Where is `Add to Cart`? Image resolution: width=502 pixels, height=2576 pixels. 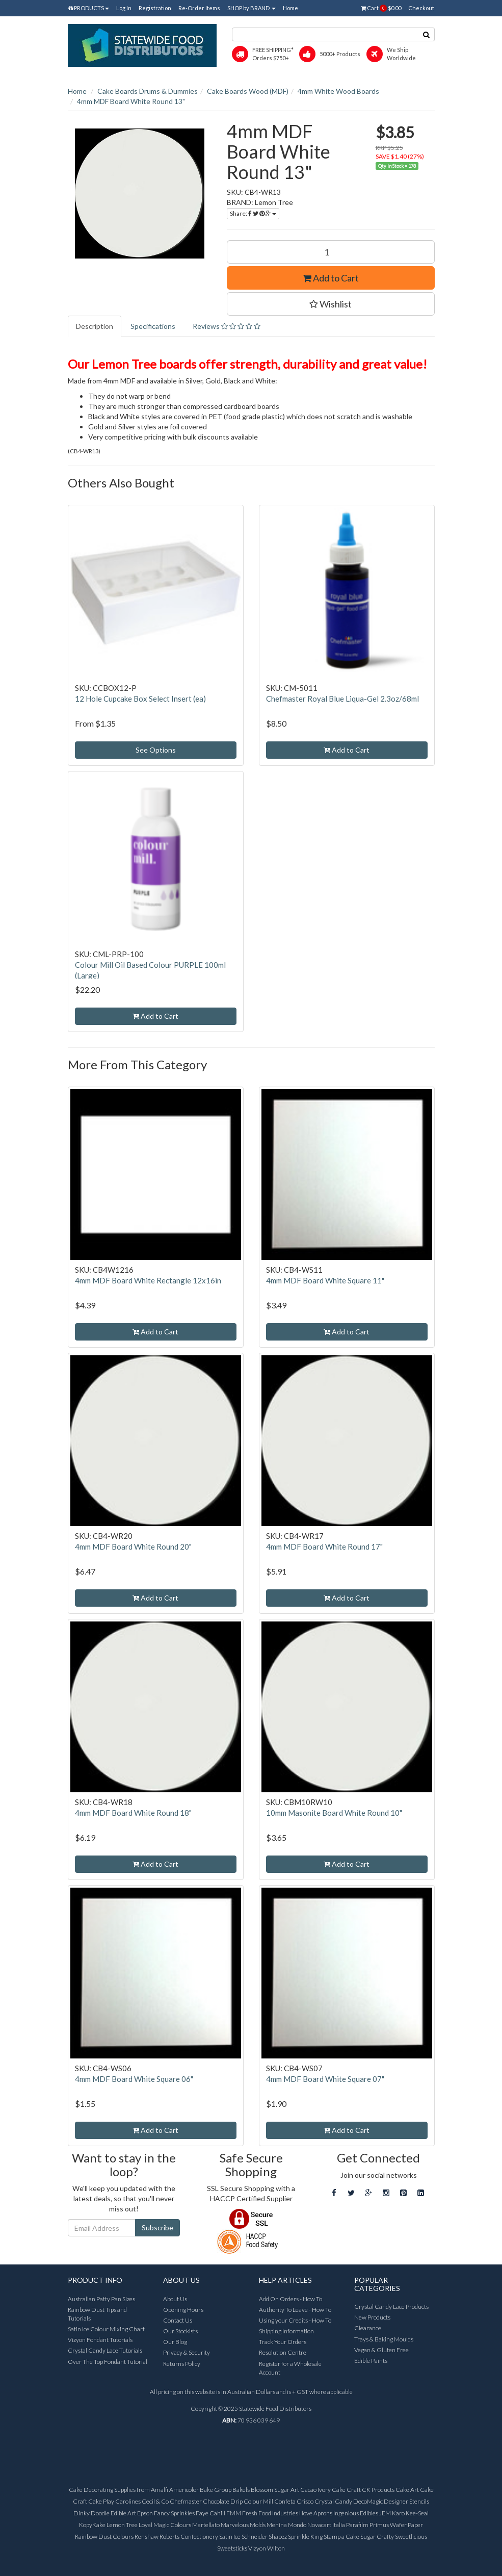
Add to Cart is located at coordinates (331, 278).